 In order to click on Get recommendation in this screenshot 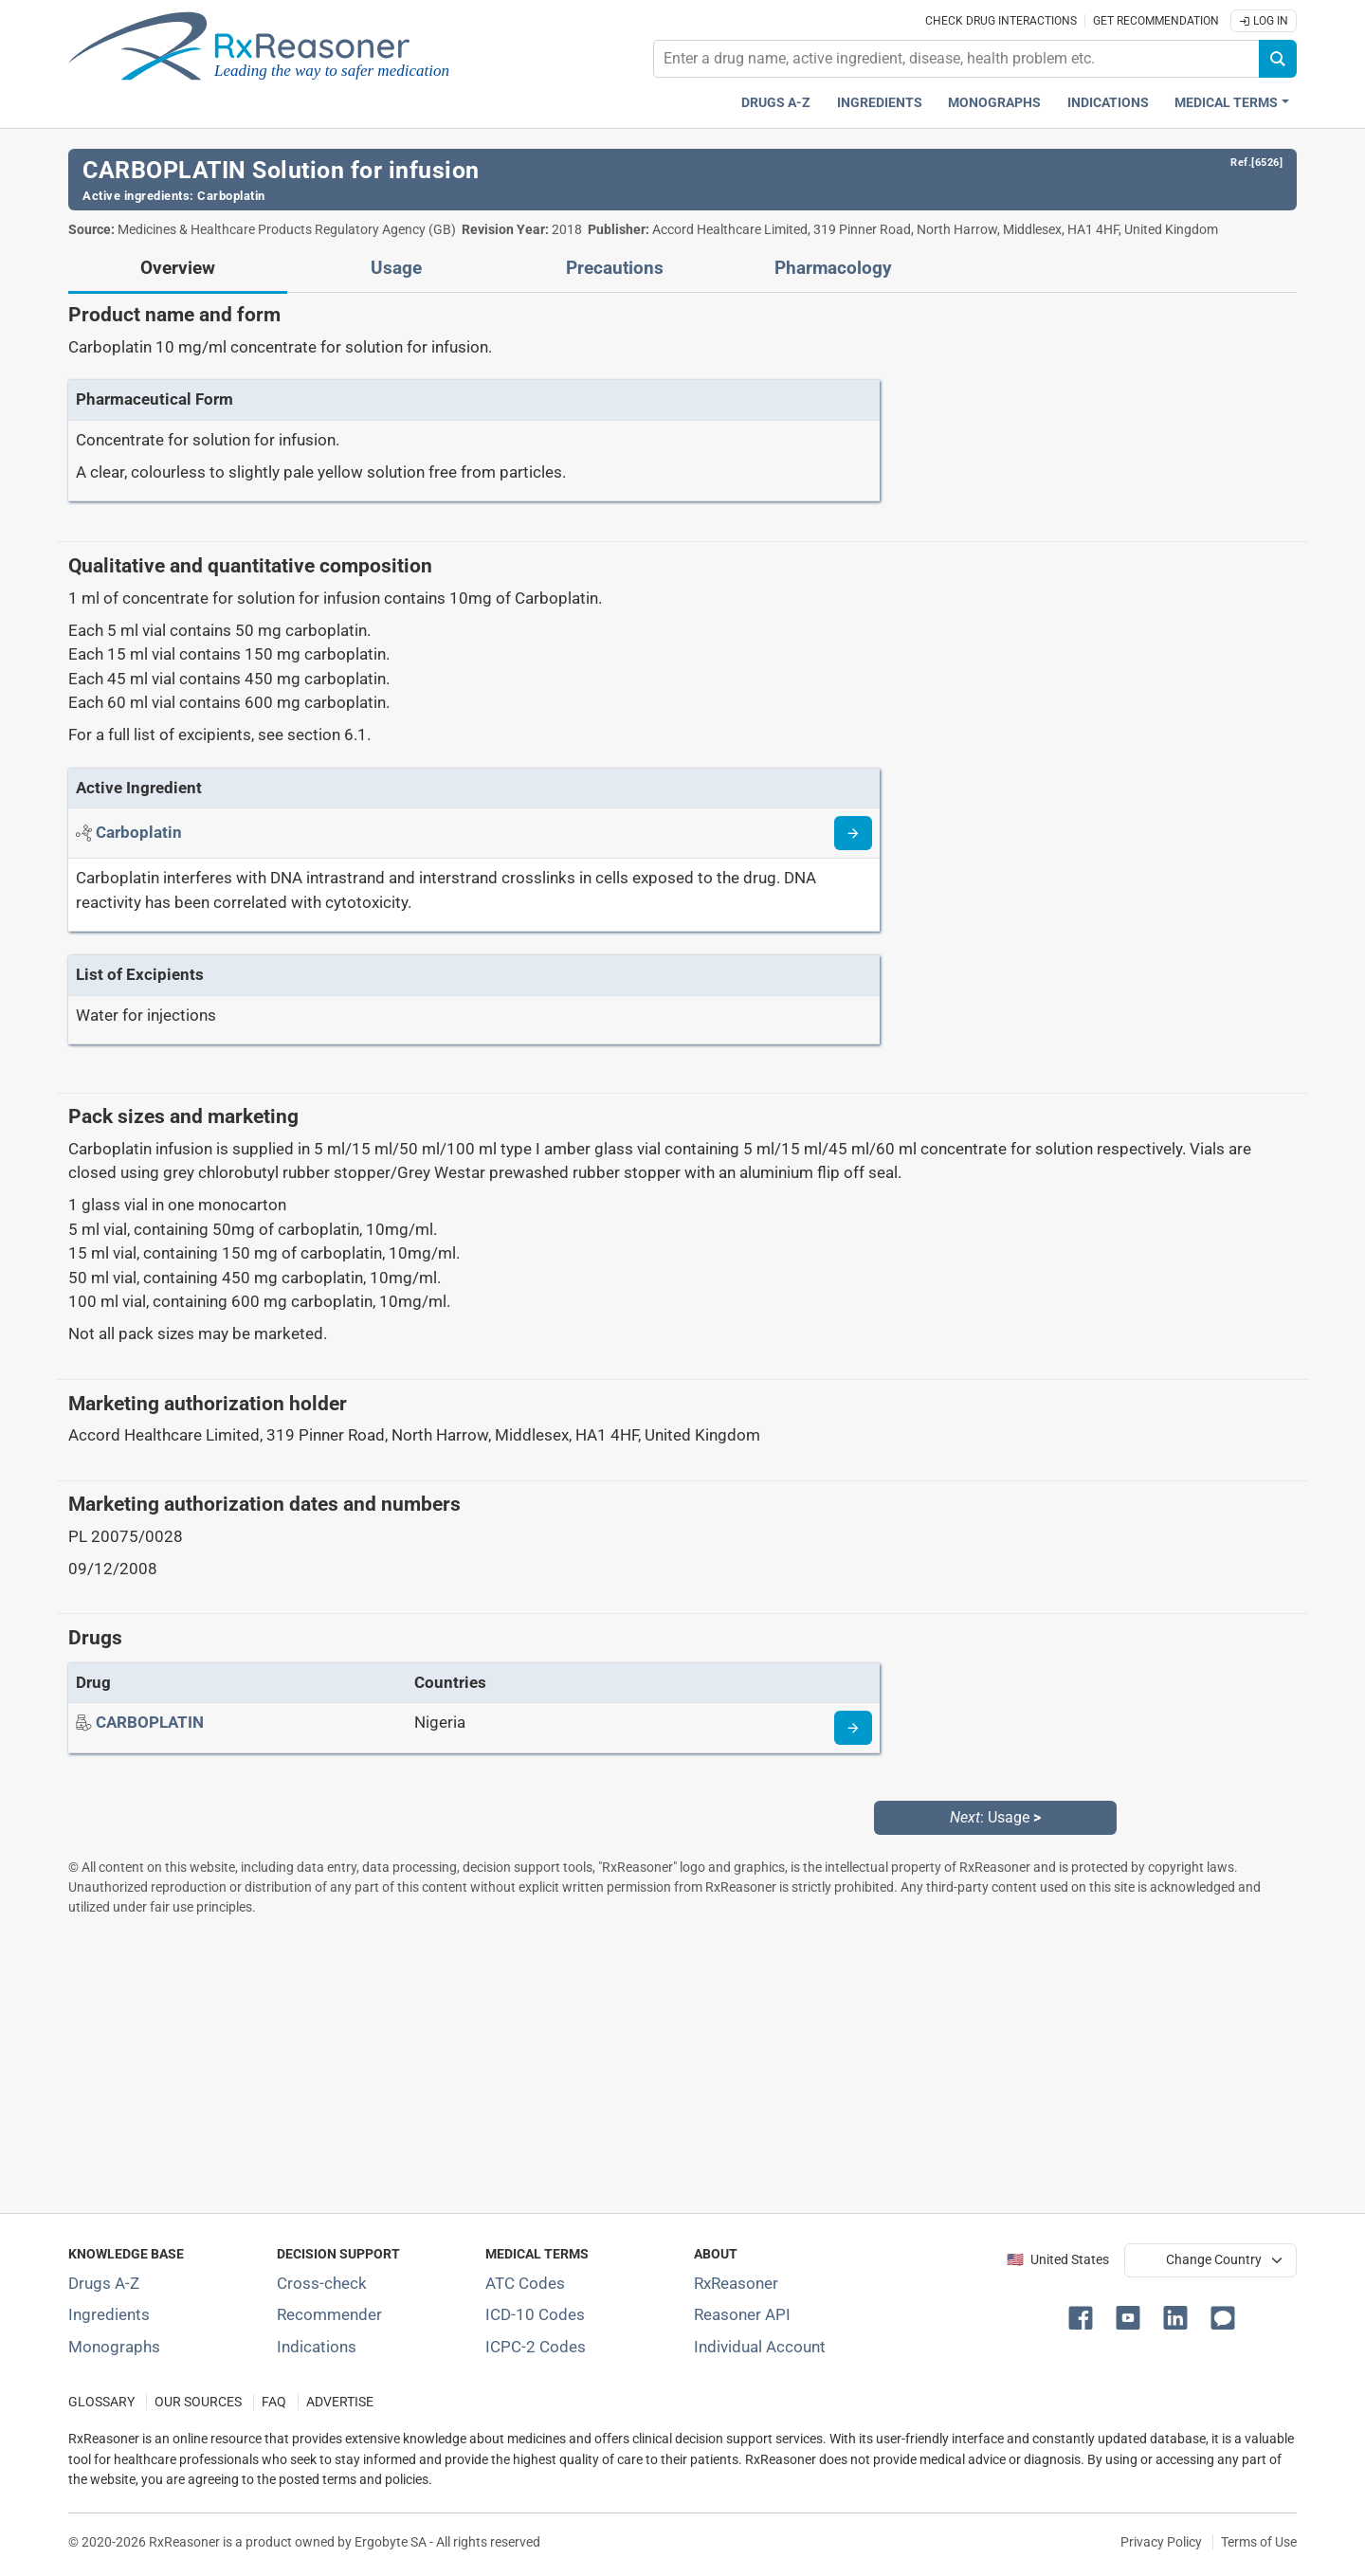, I will do `click(1156, 20)`.